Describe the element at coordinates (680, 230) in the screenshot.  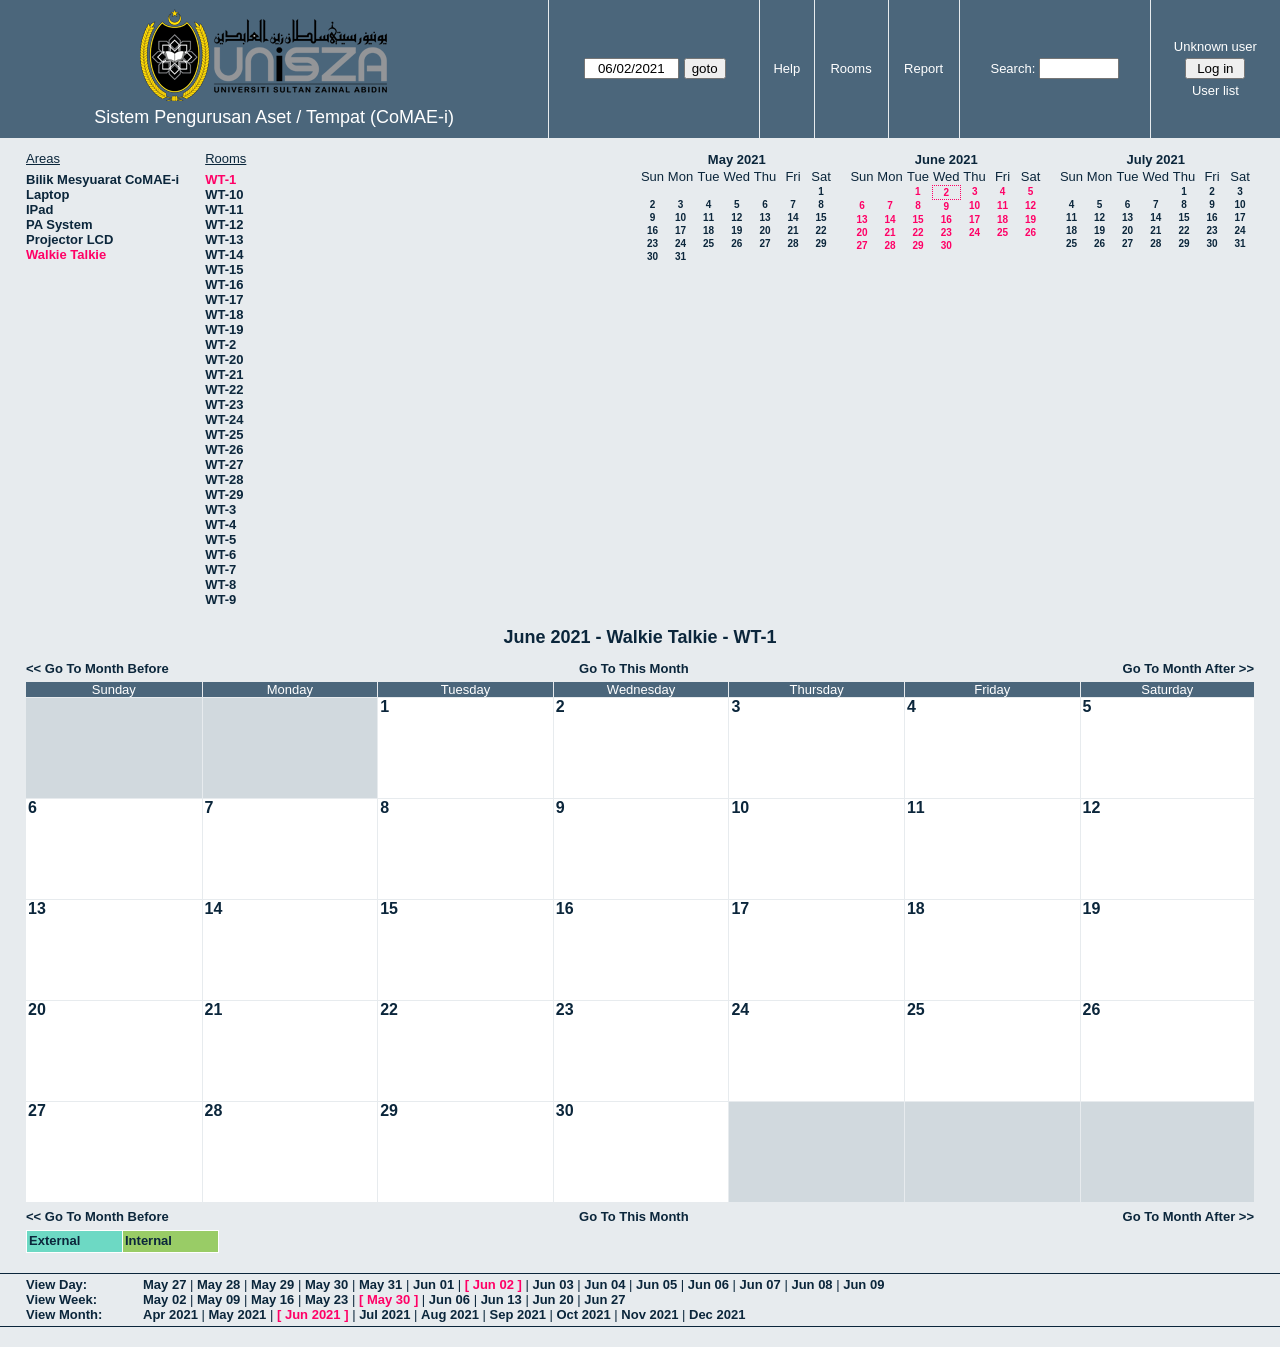
I see `17` at that location.